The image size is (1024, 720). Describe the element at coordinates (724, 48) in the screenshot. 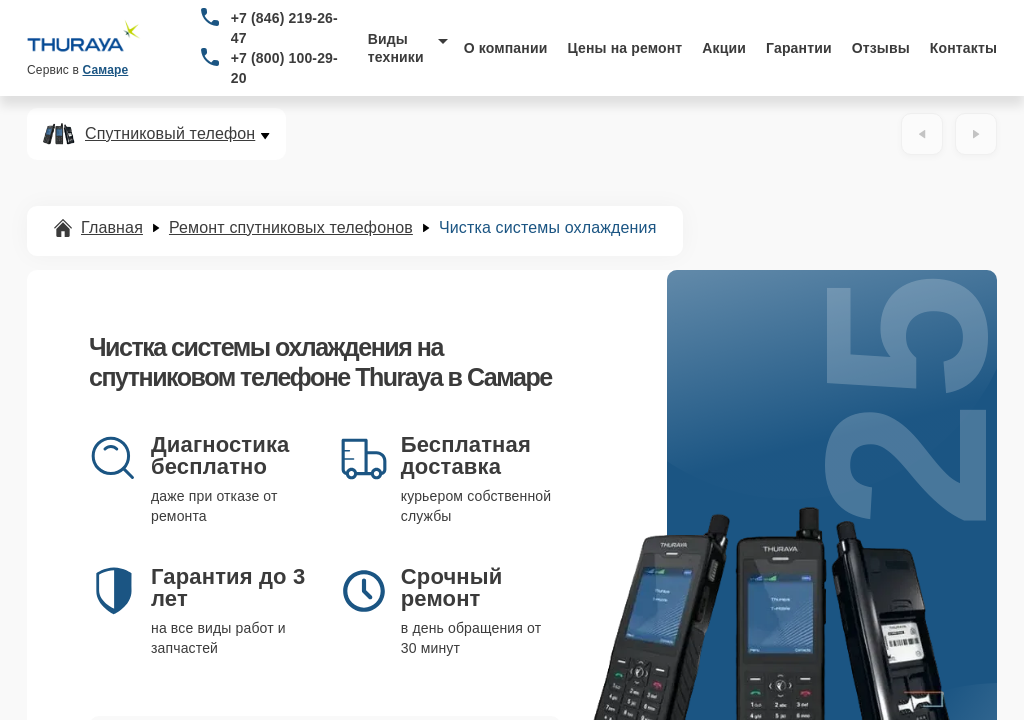

I see `Акции` at that location.